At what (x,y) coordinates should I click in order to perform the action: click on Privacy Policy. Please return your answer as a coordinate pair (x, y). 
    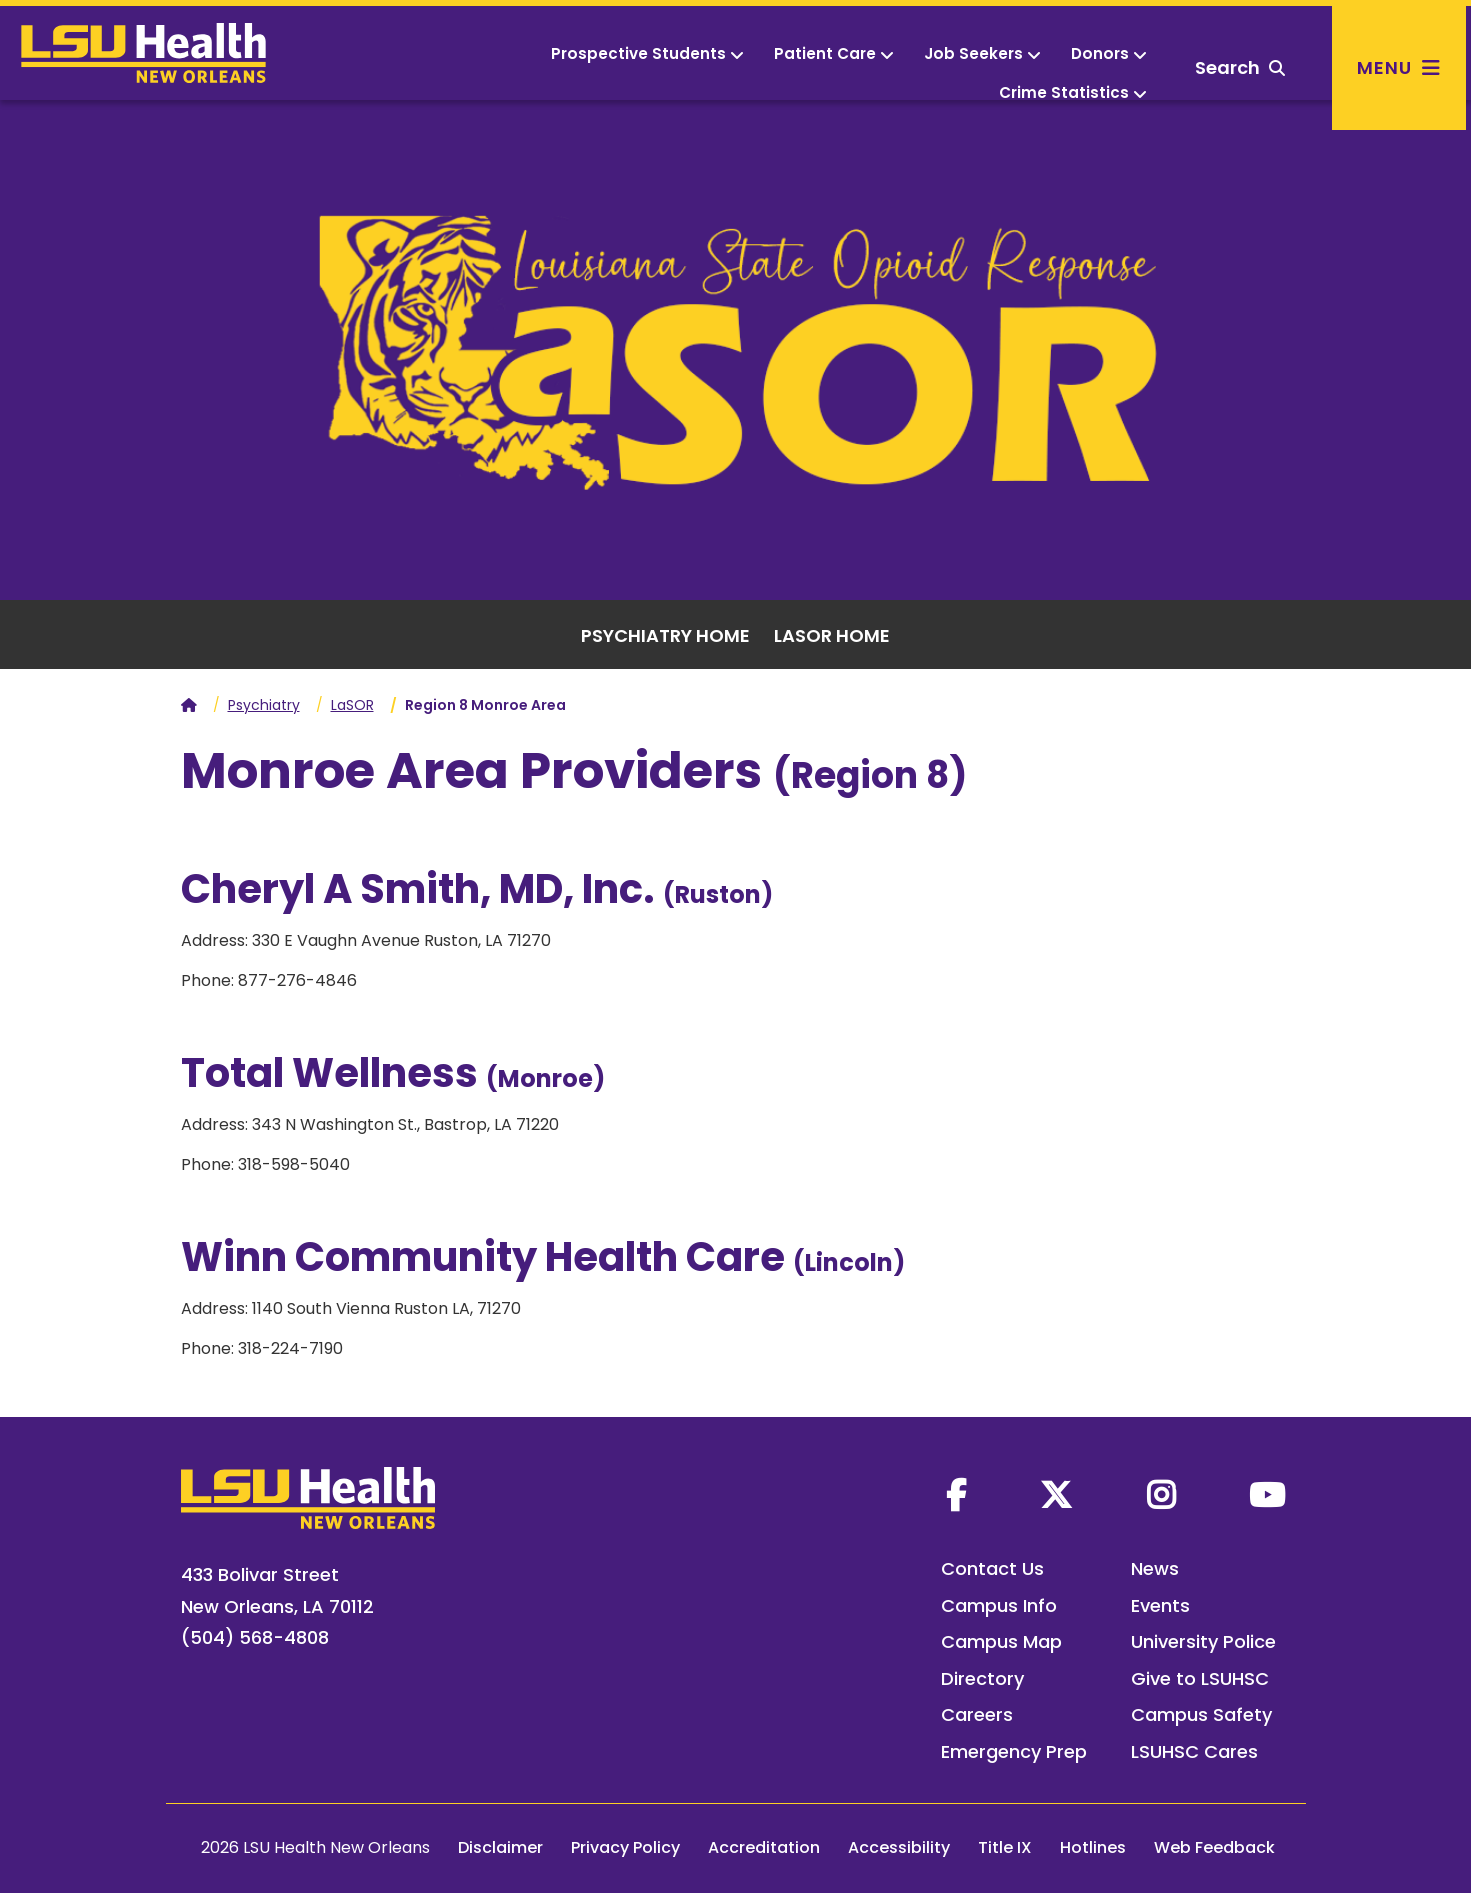
    Looking at the image, I should click on (625, 1847).